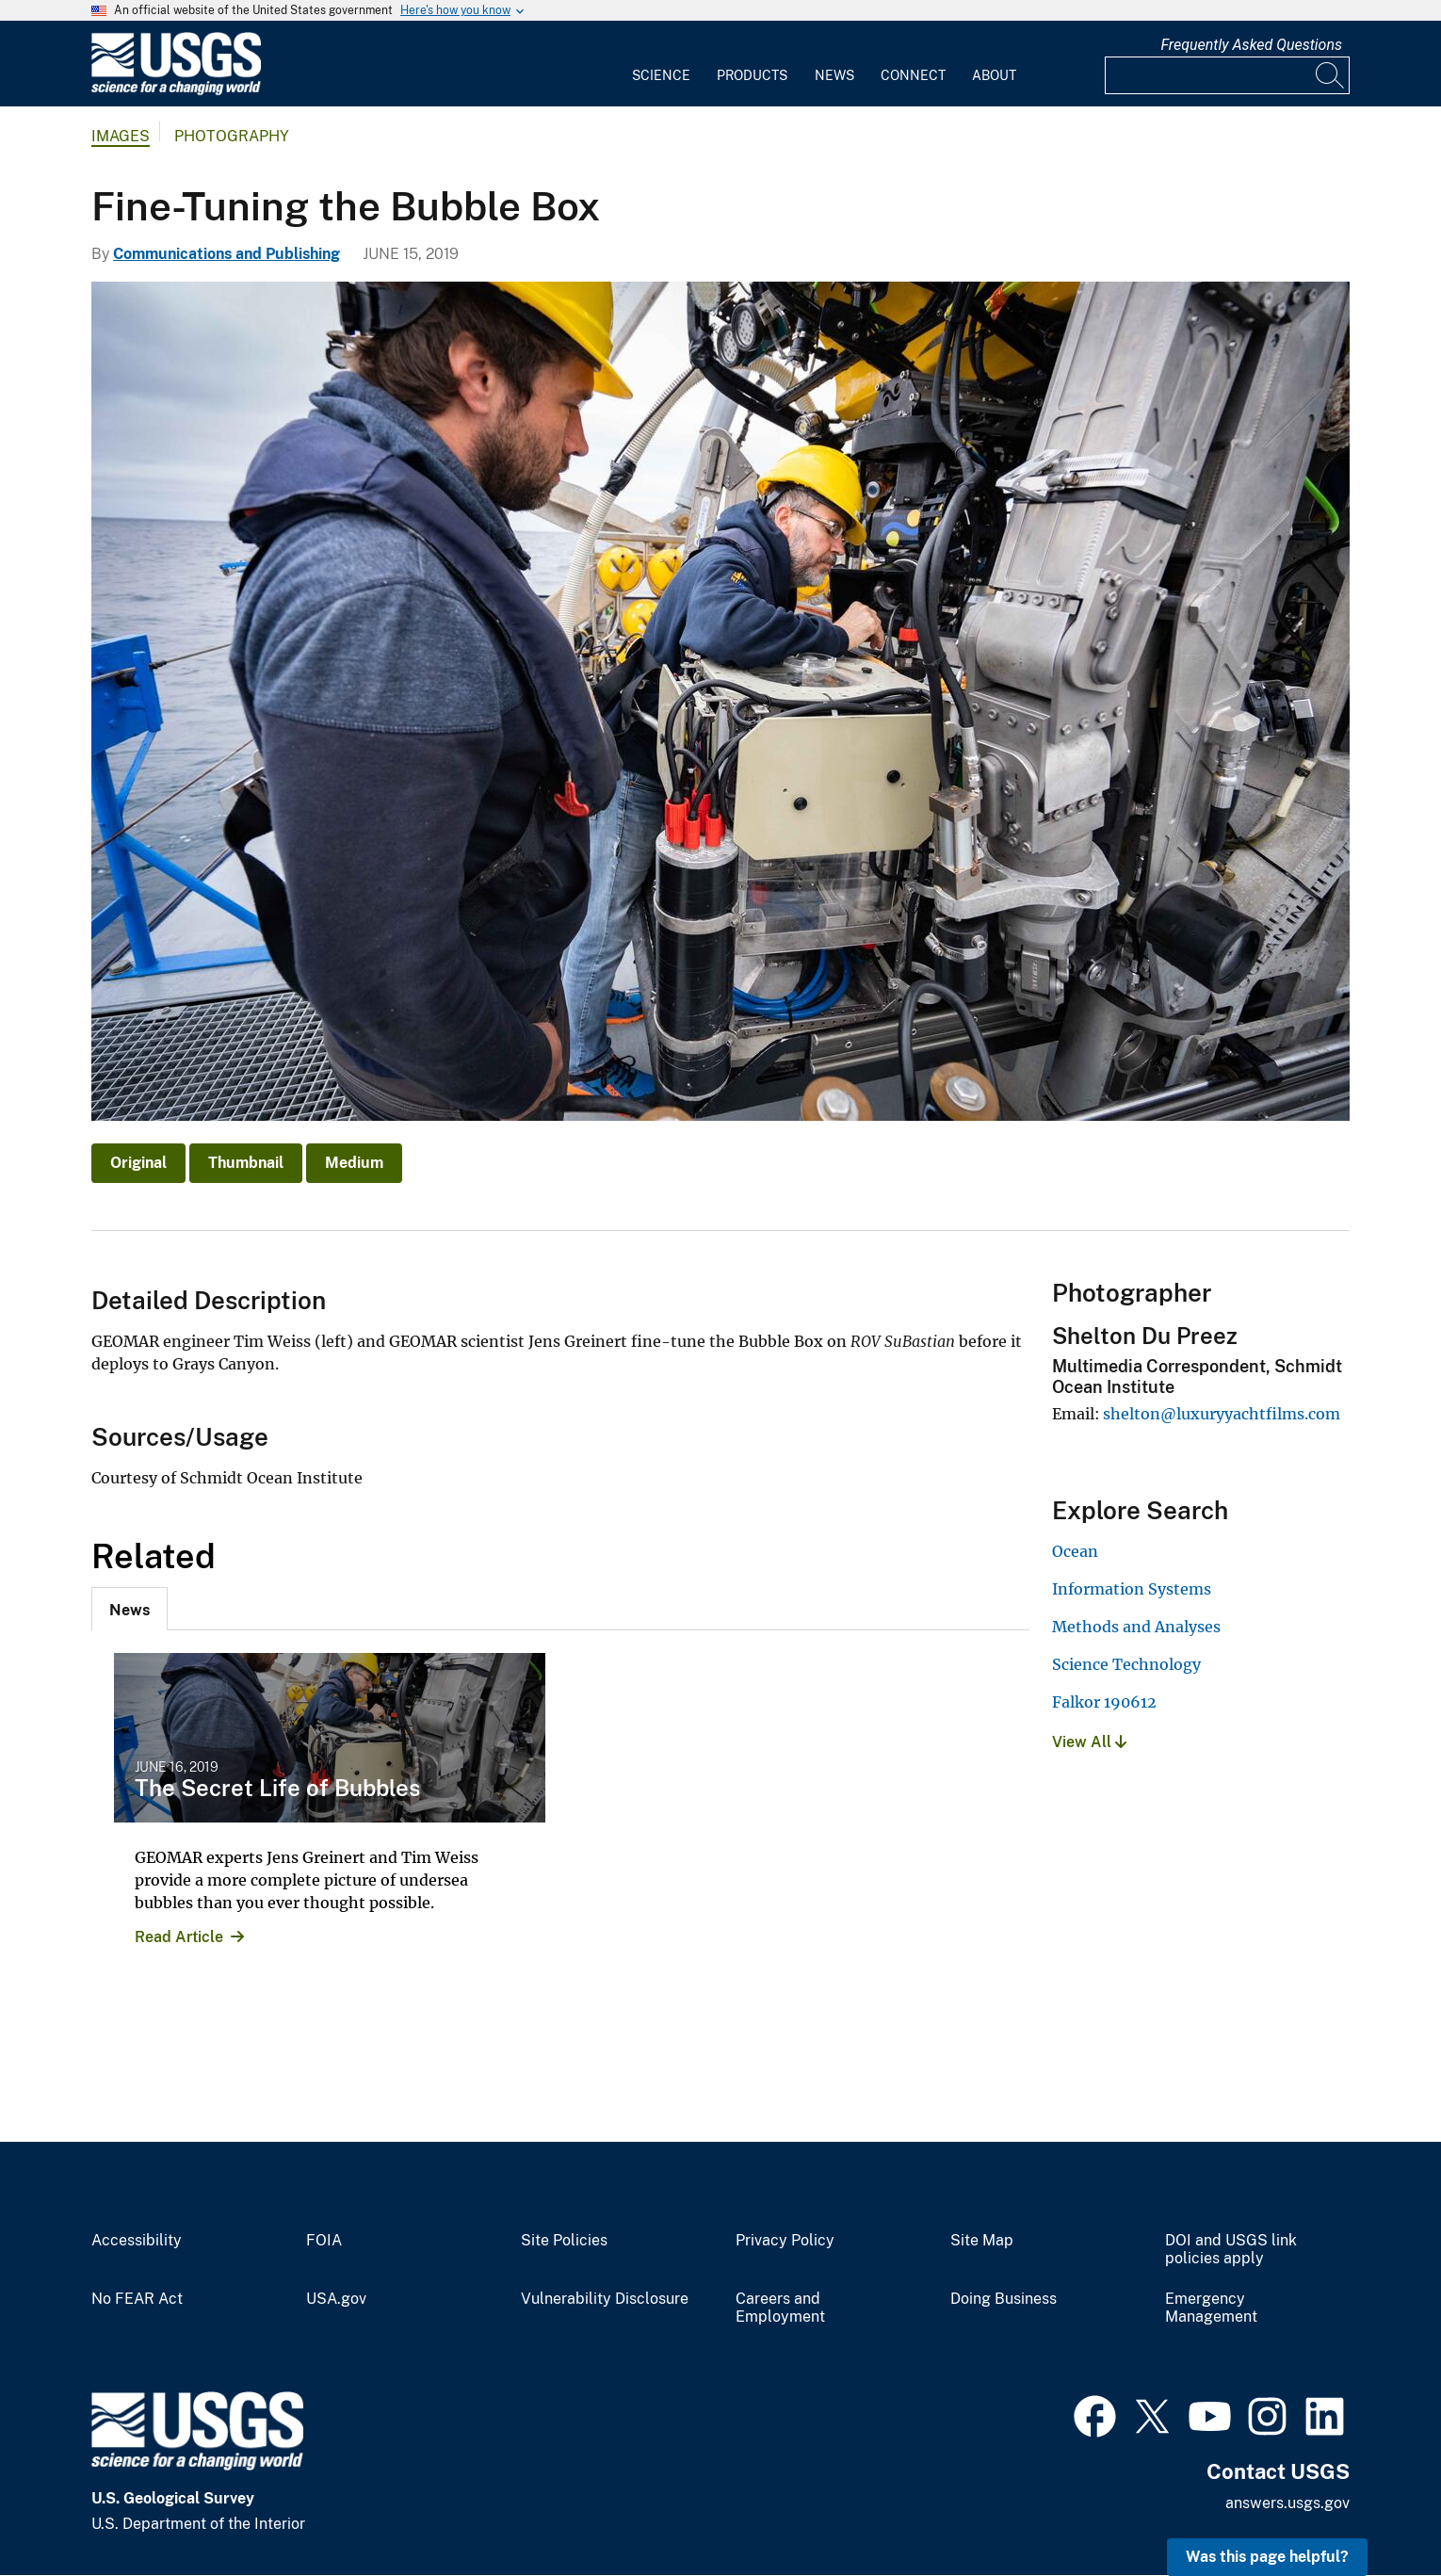  I want to click on Read Article, so click(179, 1937).